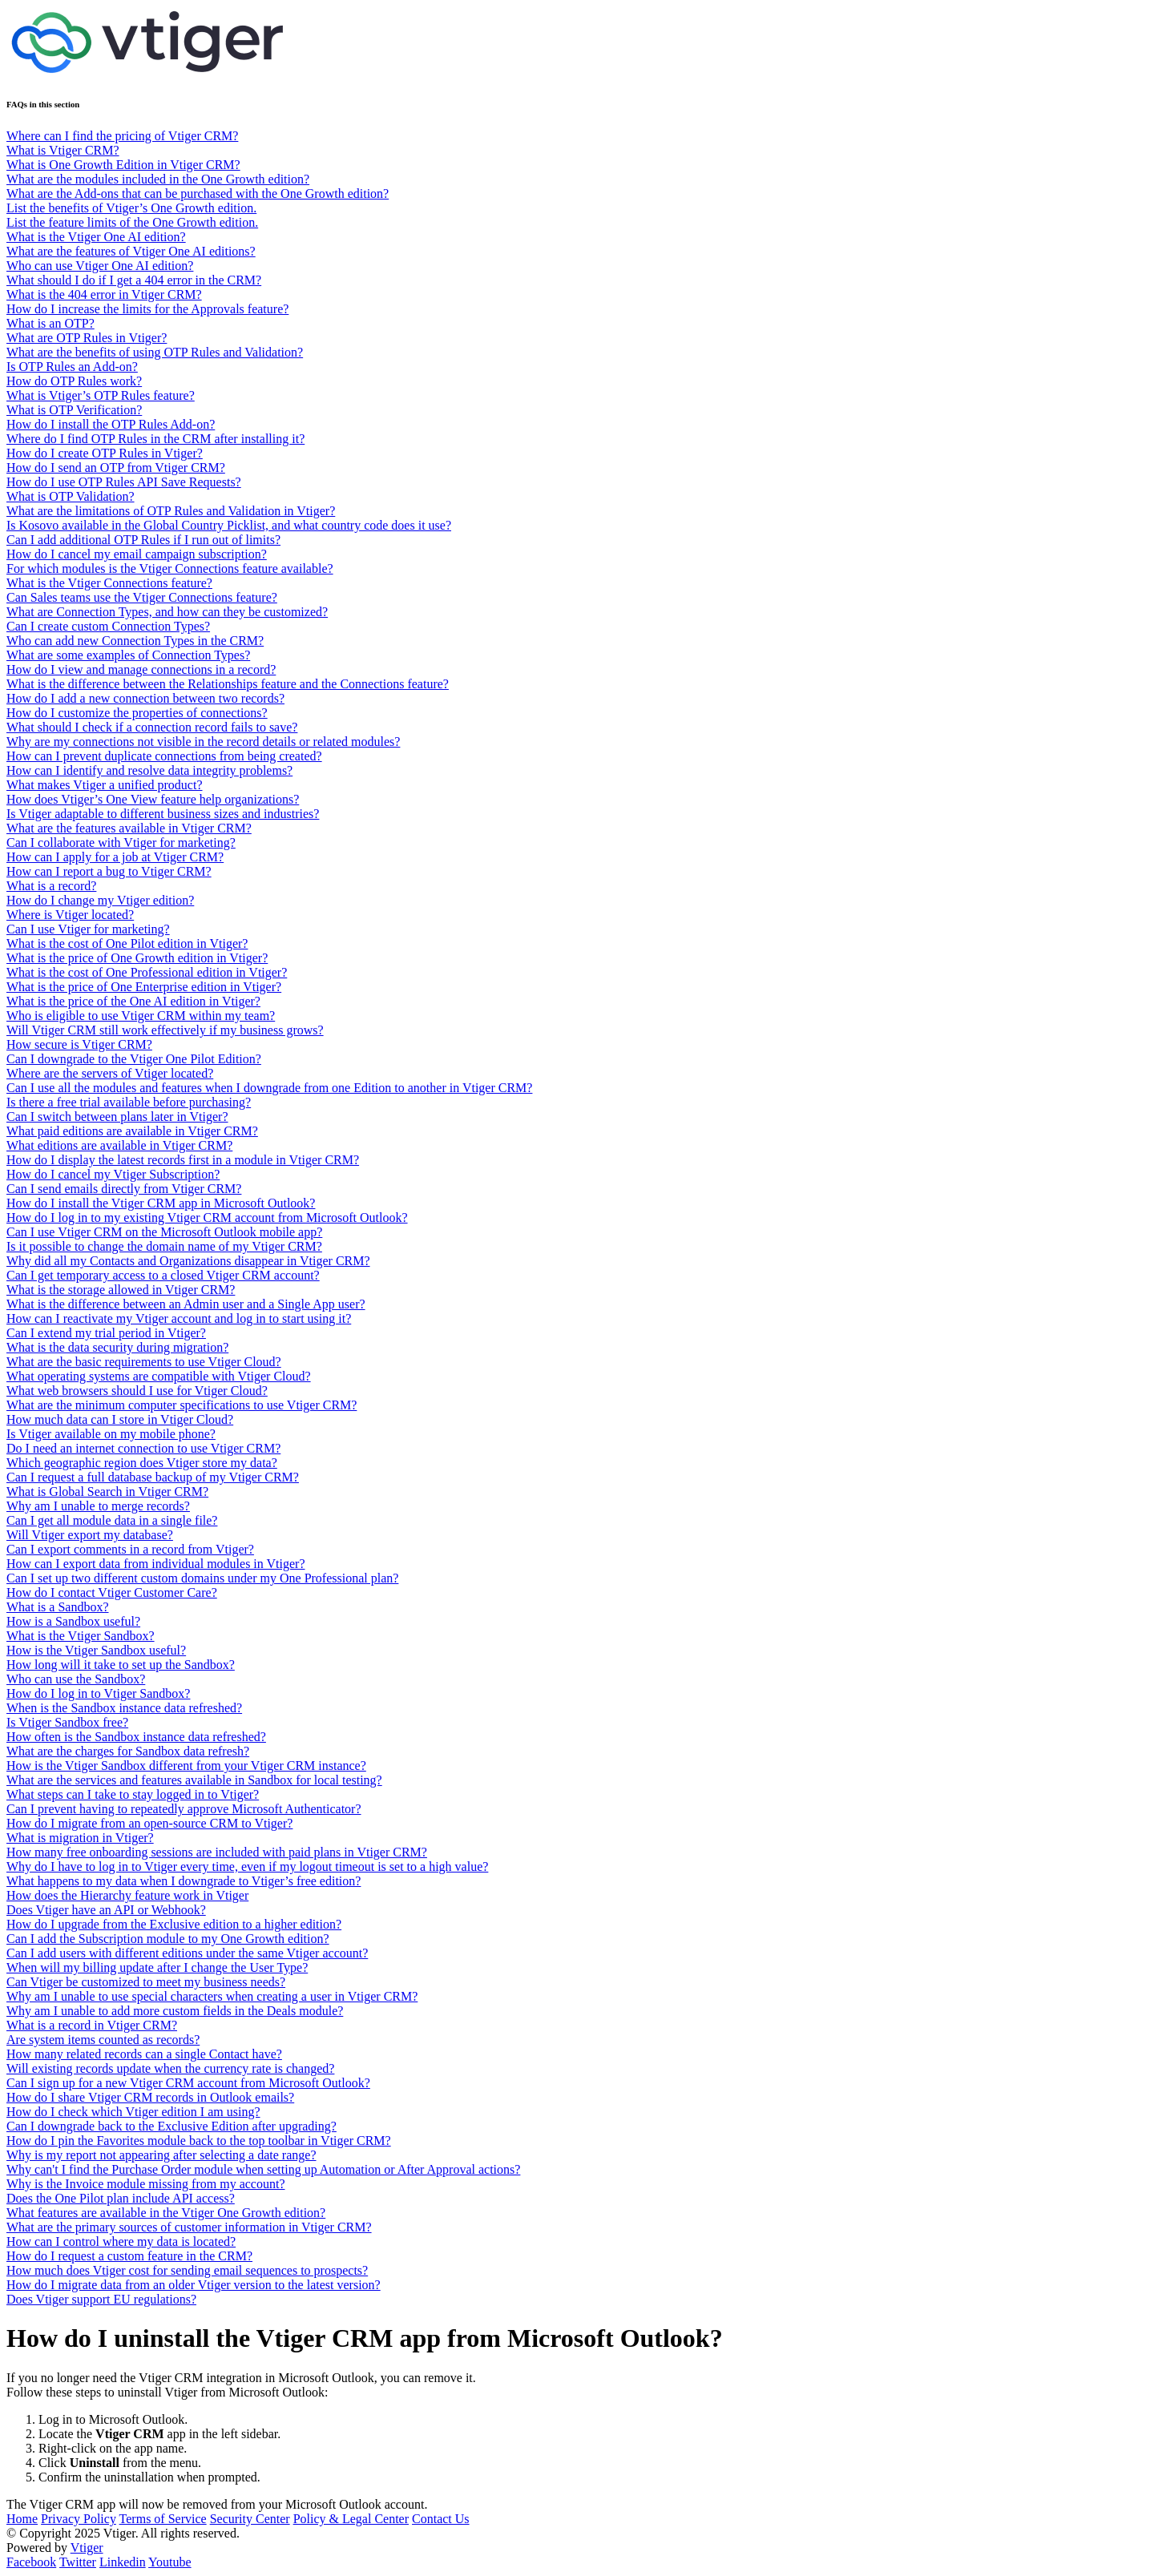 This screenshot has width=1154, height=2576. What do you see at coordinates (170, 511) in the screenshot?
I see `What are the limitations of OTP Rules and Validation in Vtiger?` at bounding box center [170, 511].